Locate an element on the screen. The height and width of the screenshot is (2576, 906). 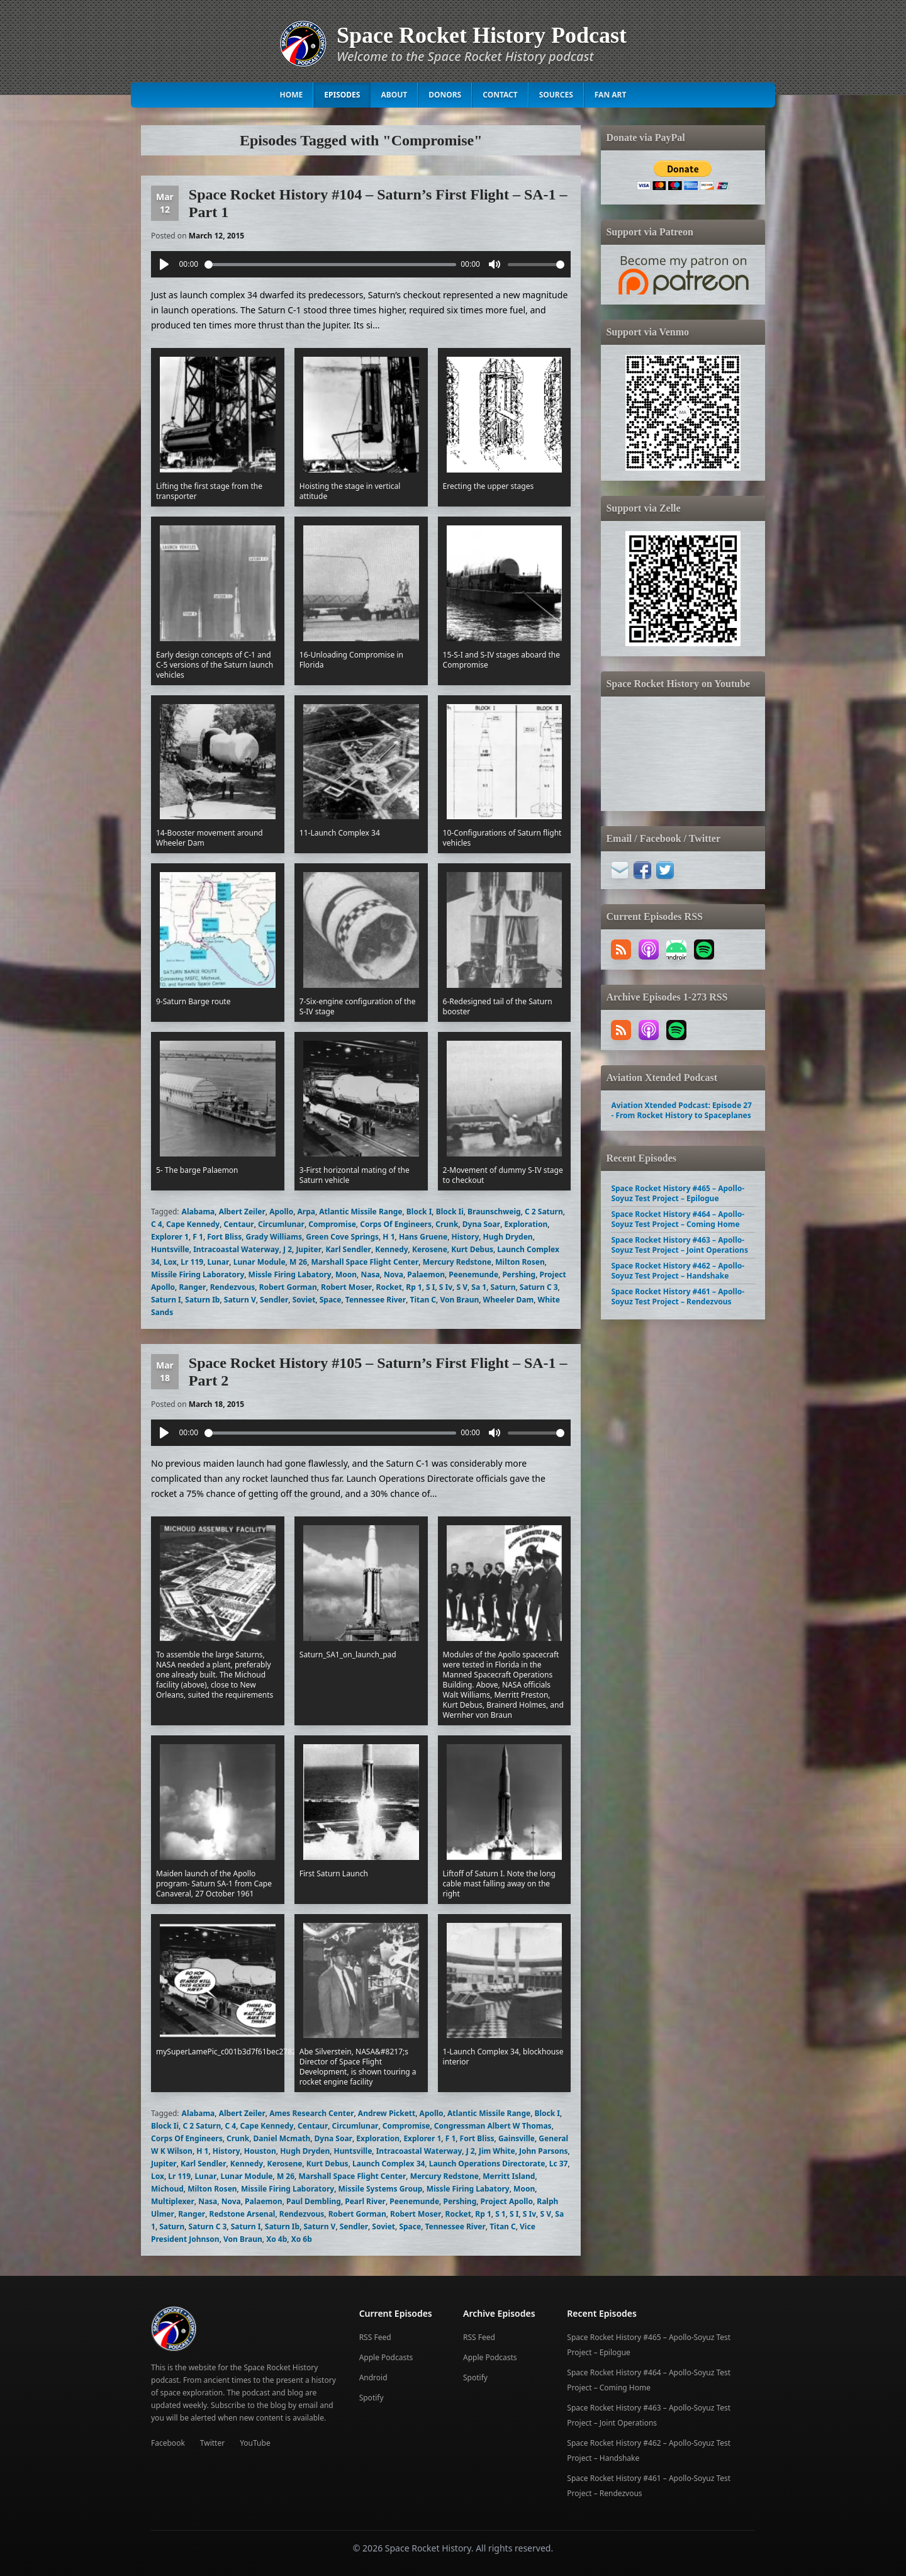
Albert Zeiler is located at coordinates (242, 1211).